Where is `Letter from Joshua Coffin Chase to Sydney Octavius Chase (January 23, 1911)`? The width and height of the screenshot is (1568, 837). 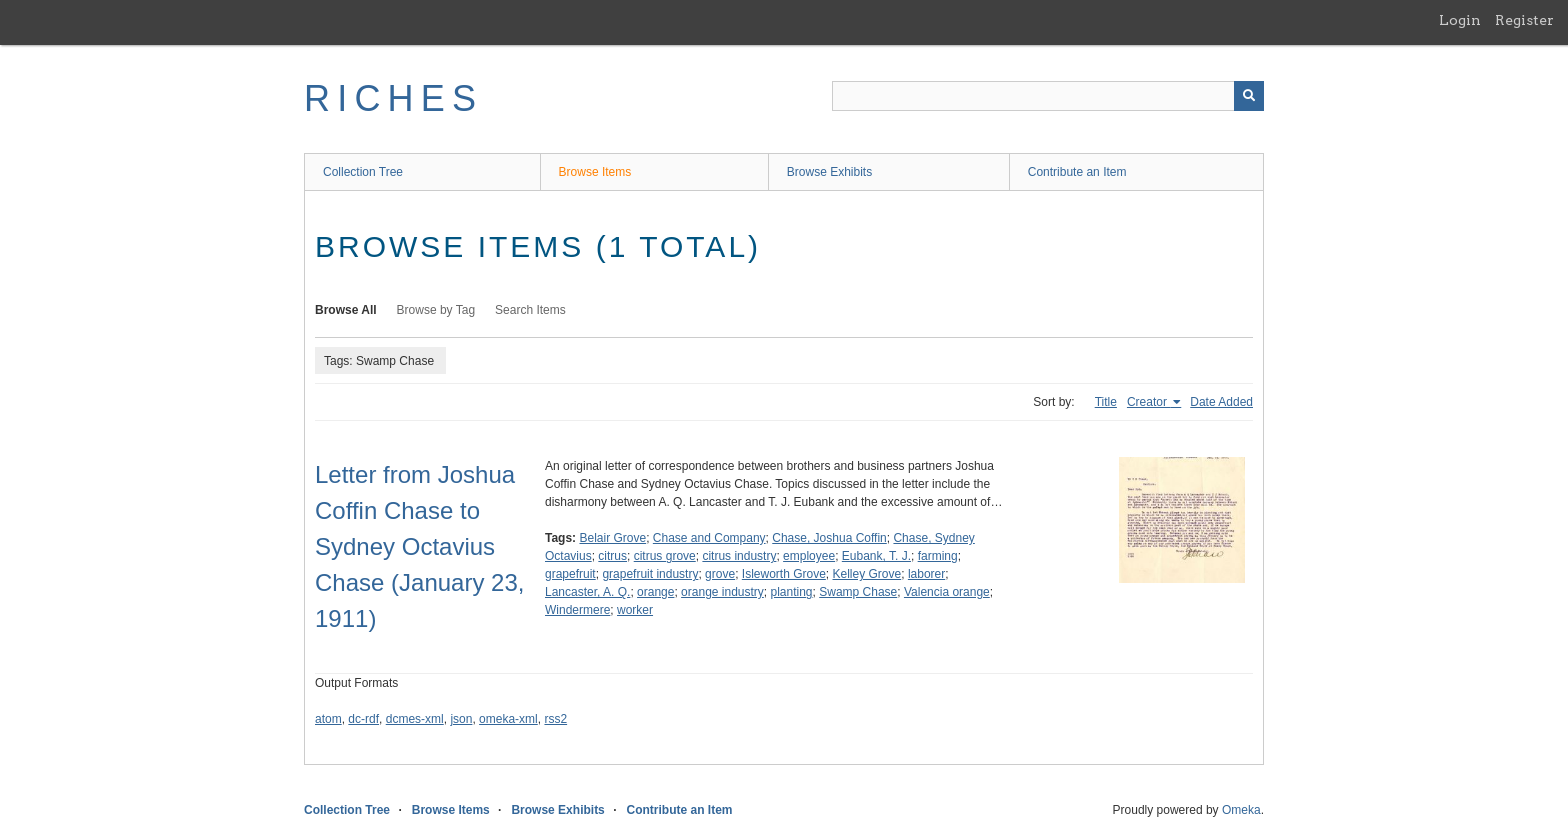
Letter from Joshua Coffin Chase to Sydney Octavius Chase (January 23, 1911) is located at coordinates (419, 546).